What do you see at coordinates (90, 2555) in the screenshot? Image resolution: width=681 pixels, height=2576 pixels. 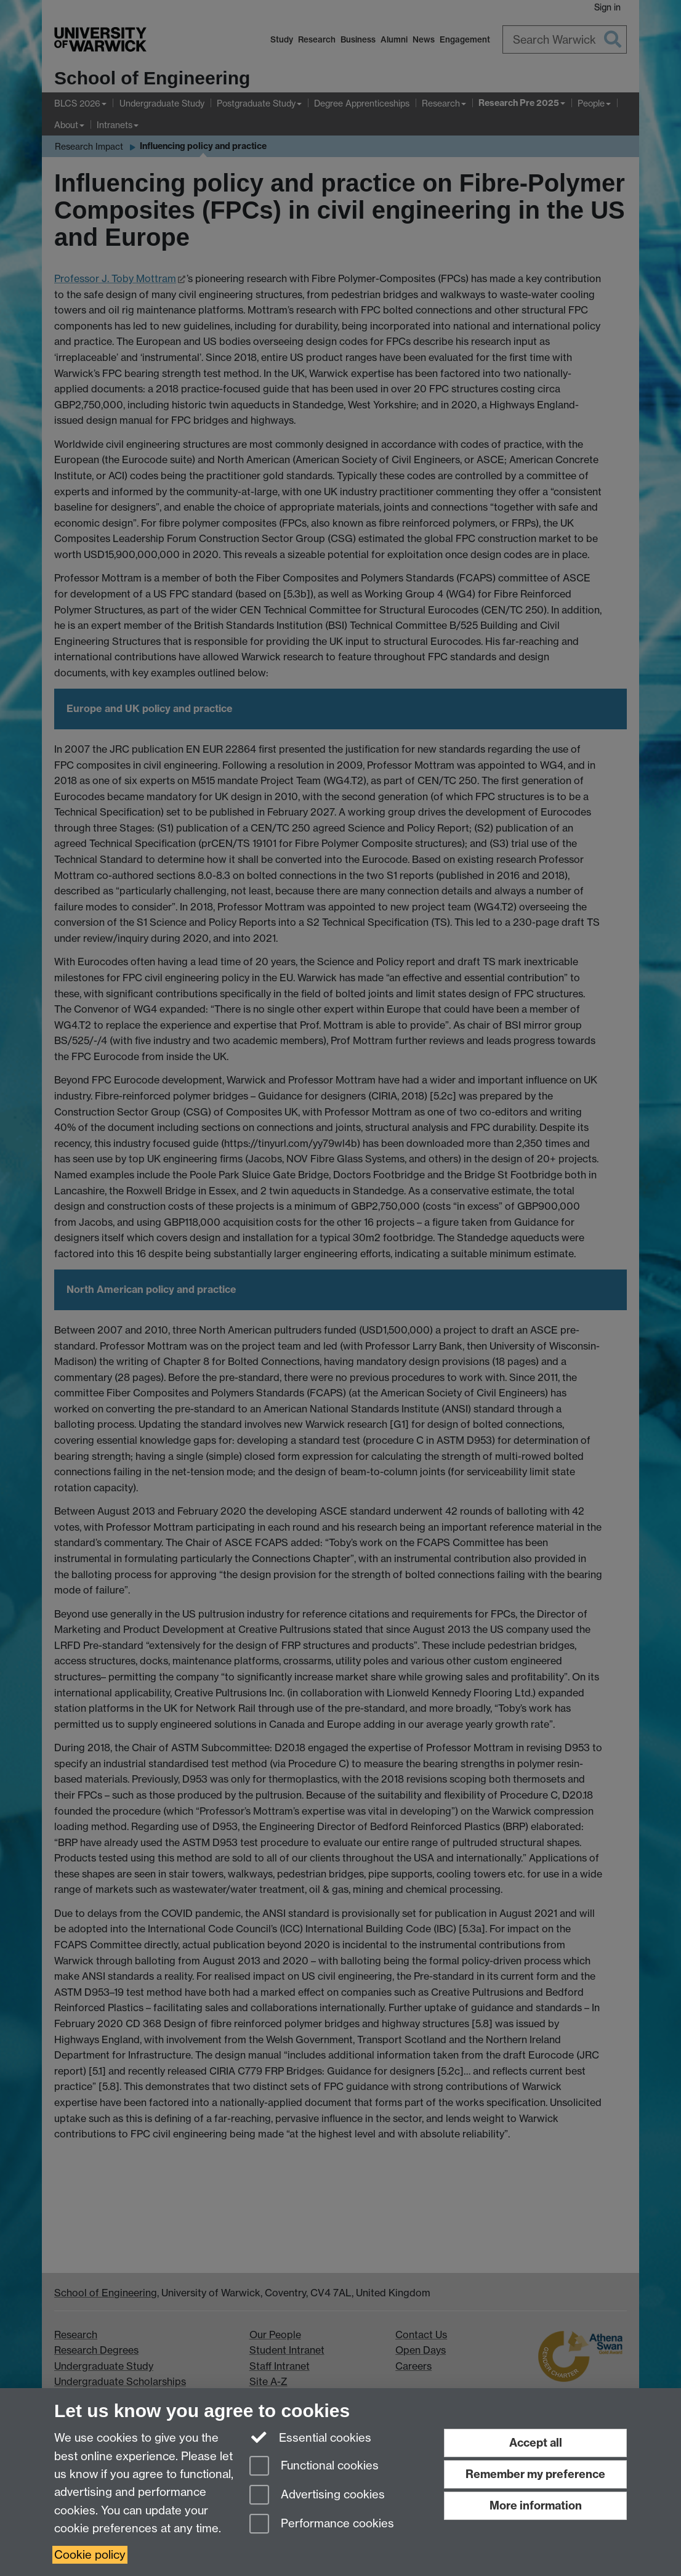 I see `Cookie policy` at bounding box center [90, 2555].